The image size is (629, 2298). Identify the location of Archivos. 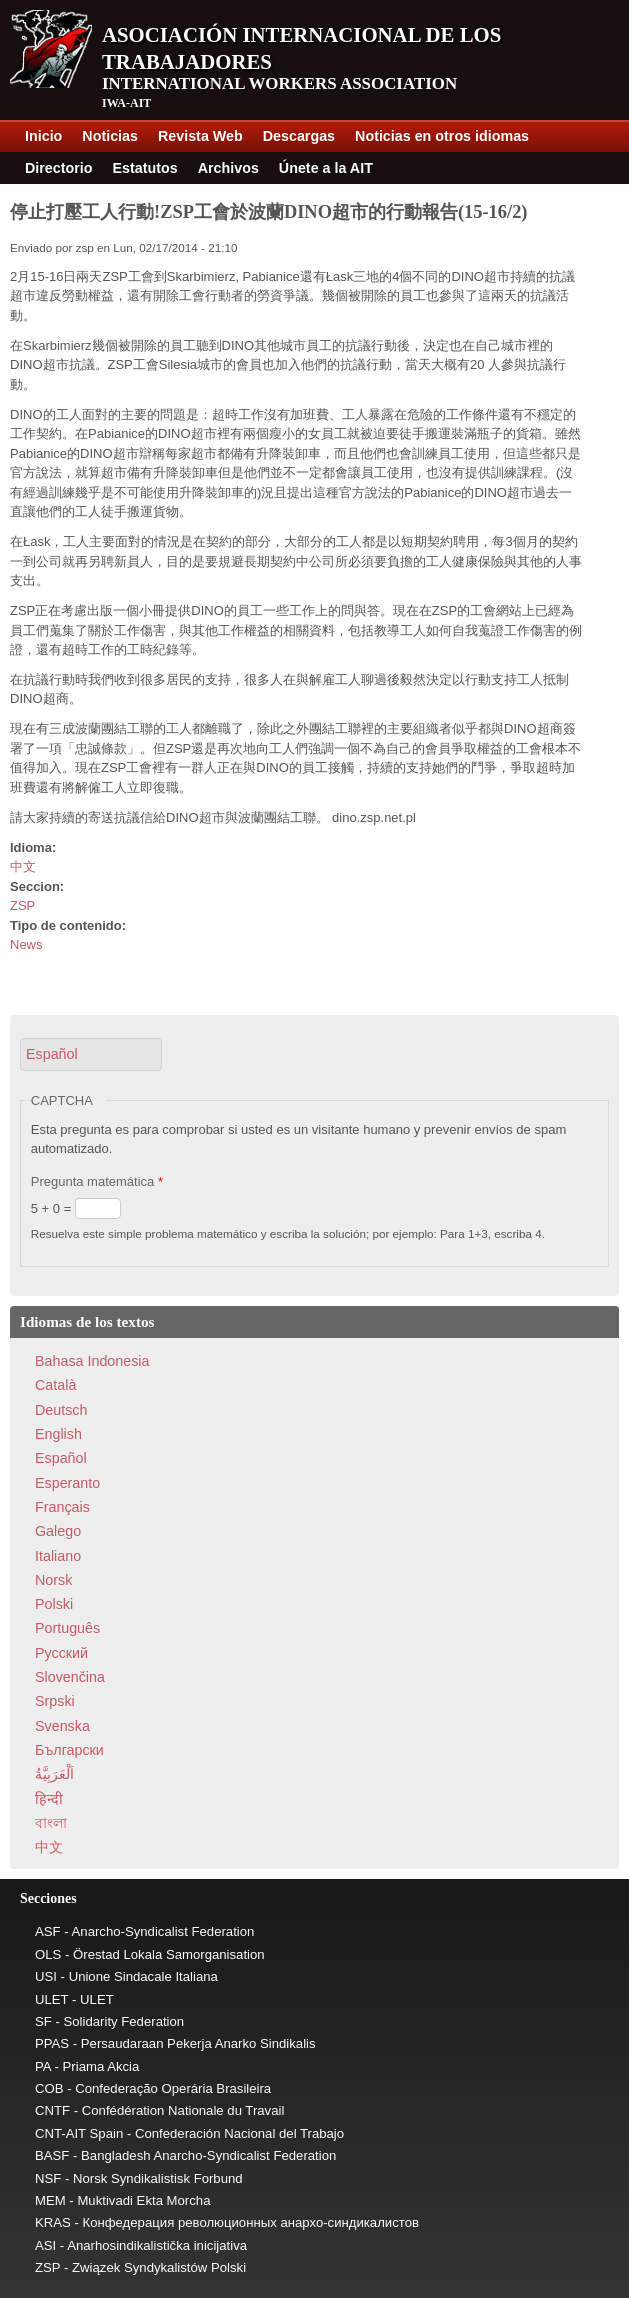
(228, 168).